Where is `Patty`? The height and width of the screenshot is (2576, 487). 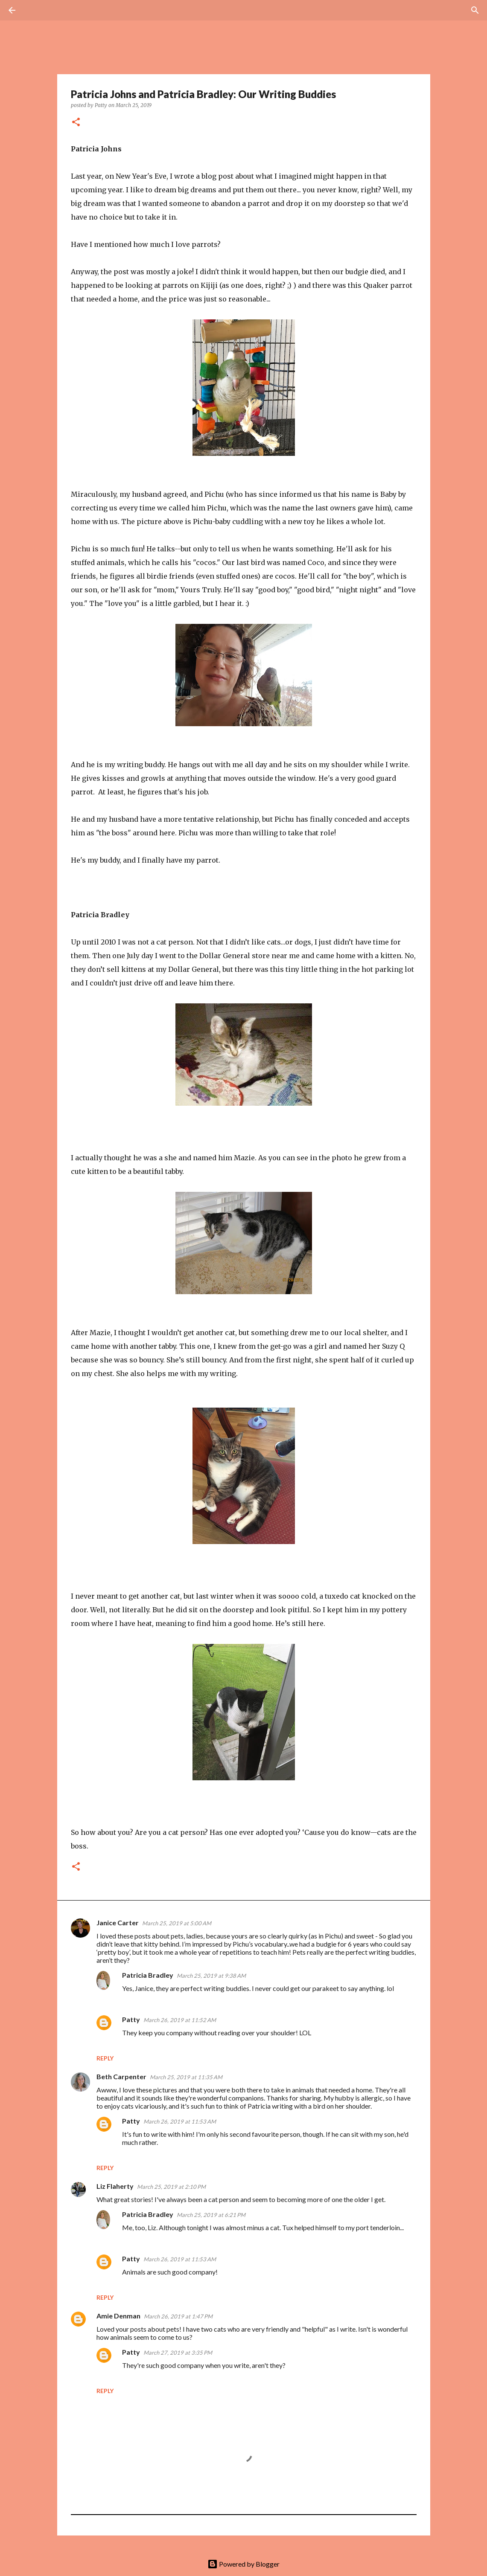 Patty is located at coordinates (131, 2019).